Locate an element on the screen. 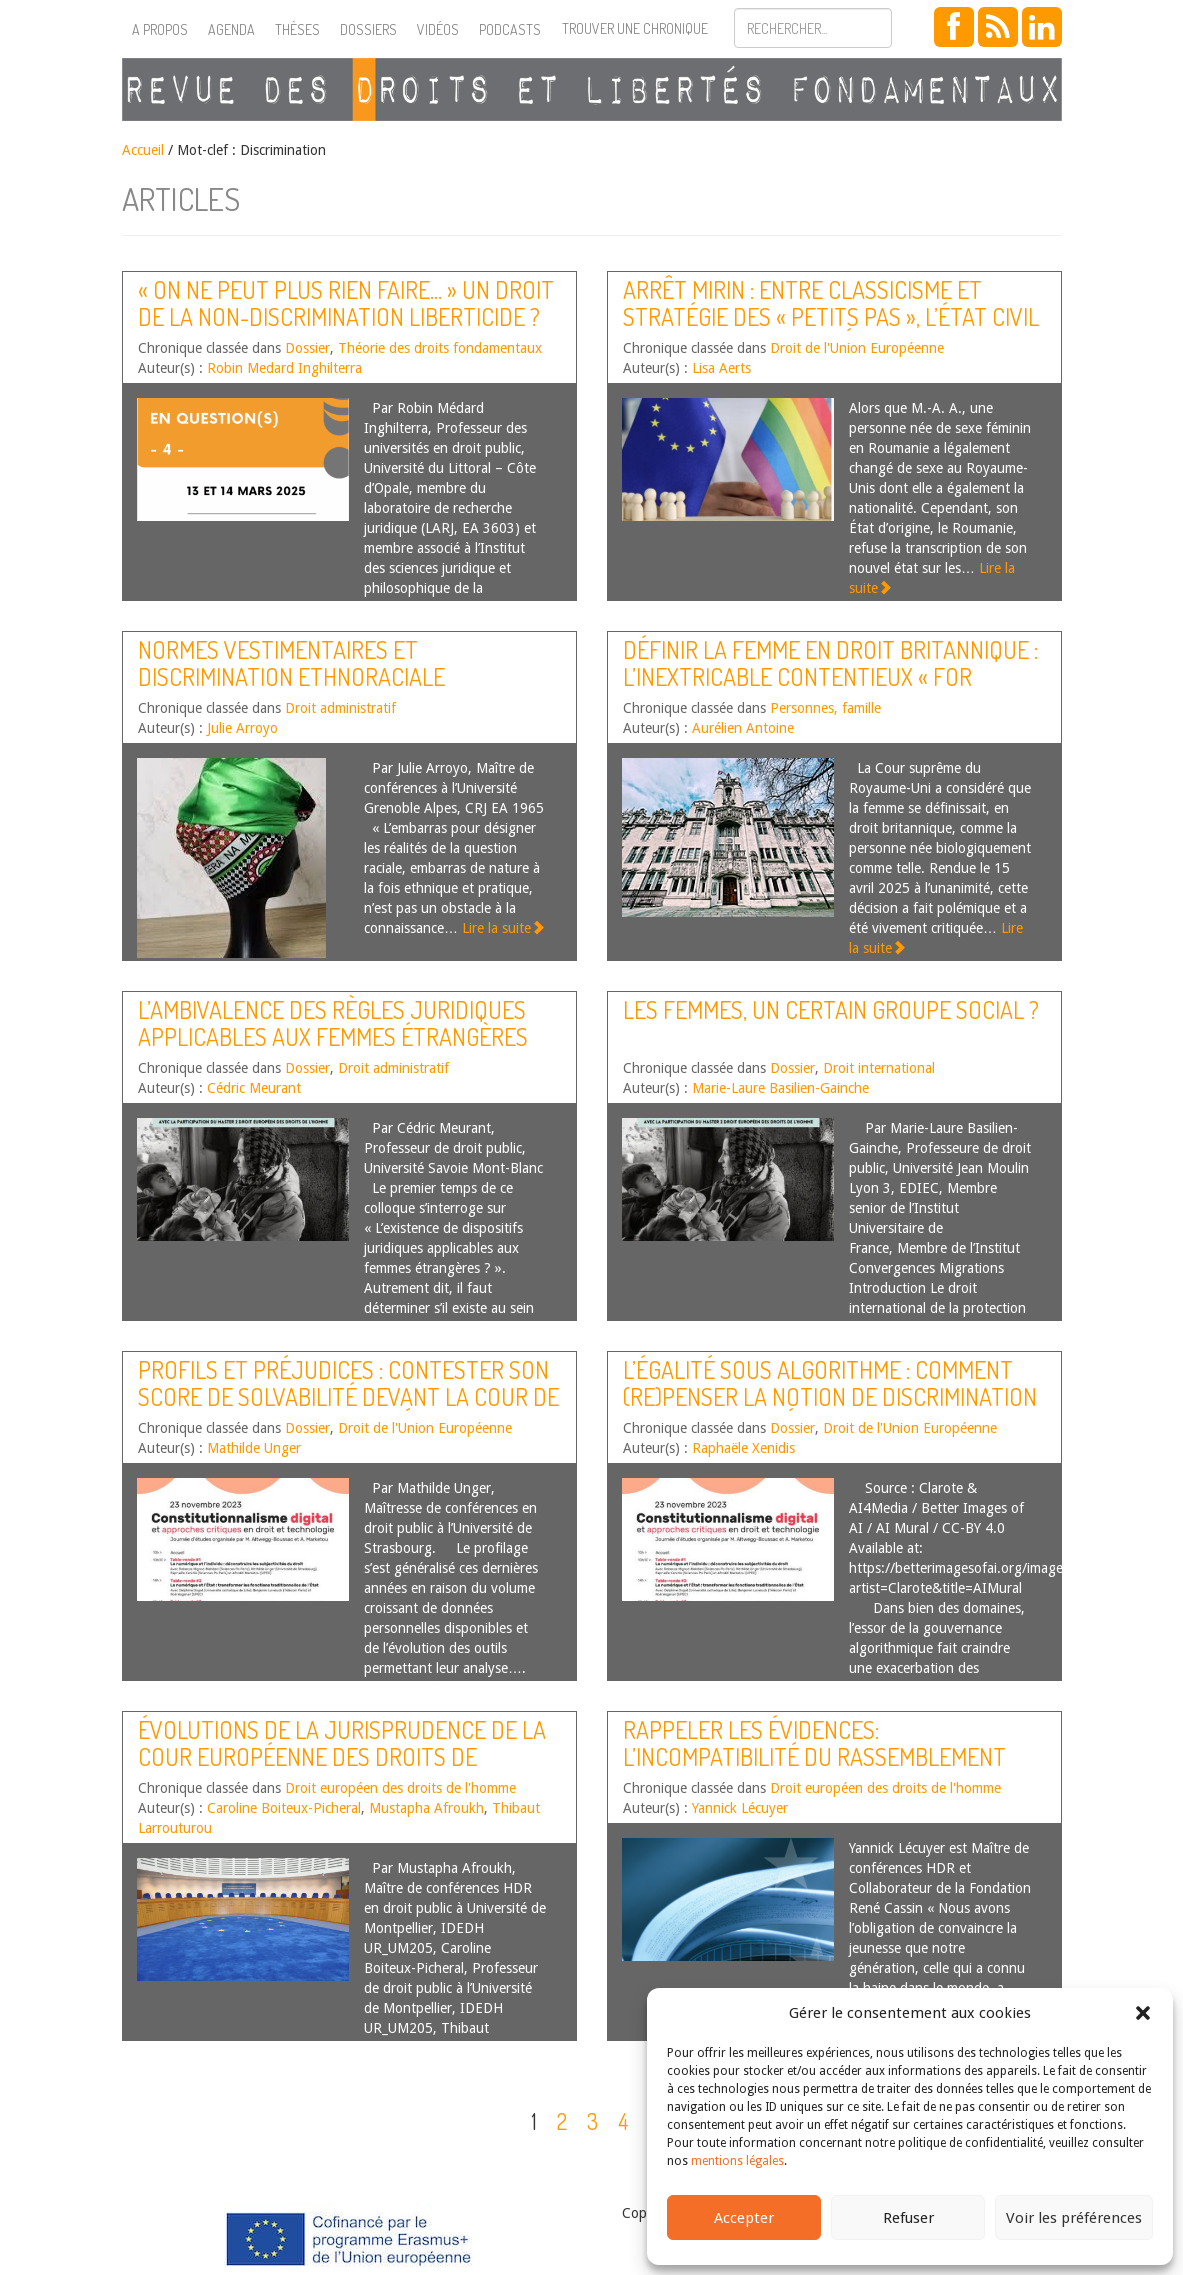 Image resolution: width=1183 pixels, height=2275 pixels. L’égalité sous algorithme : comment (re)penser la notion de discrimination en droit européen ? is located at coordinates (830, 1396).